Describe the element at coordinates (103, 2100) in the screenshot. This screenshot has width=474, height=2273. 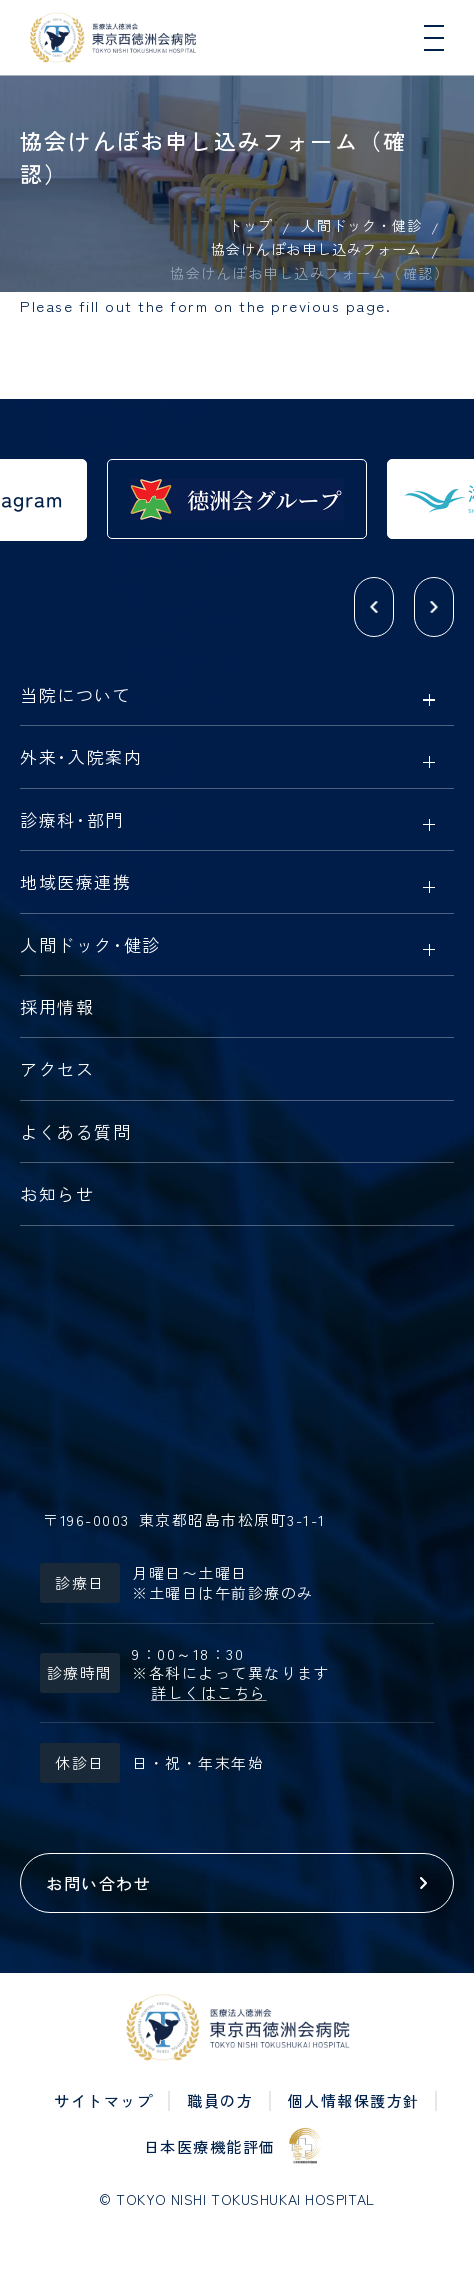
I see `サイトマップ` at that location.